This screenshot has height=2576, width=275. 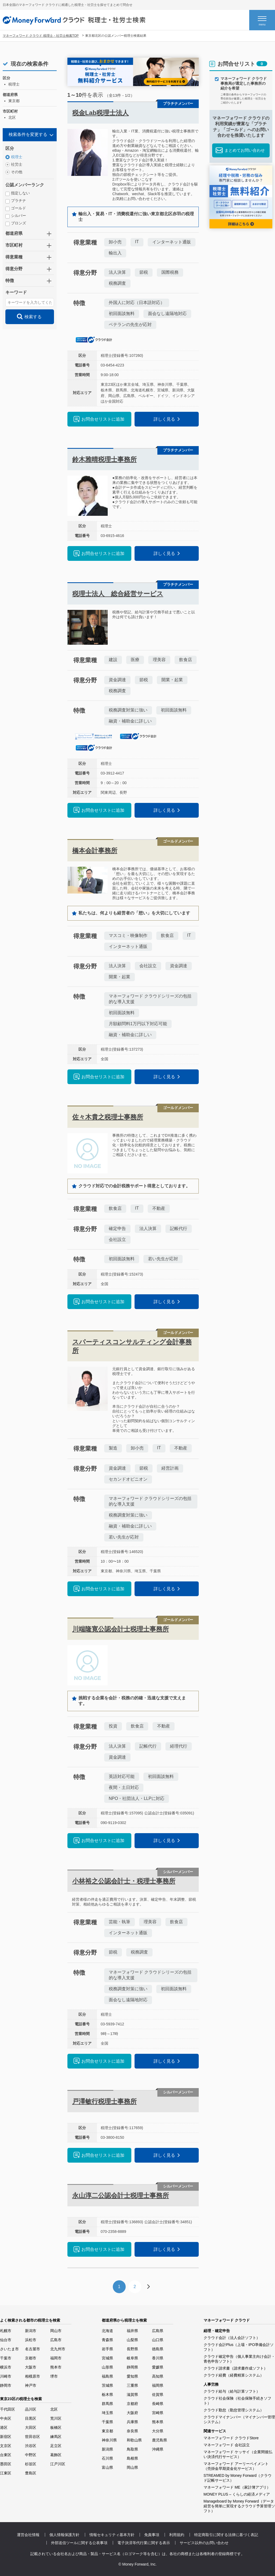 I want to click on 中野区, so click(x=30, y=2455).